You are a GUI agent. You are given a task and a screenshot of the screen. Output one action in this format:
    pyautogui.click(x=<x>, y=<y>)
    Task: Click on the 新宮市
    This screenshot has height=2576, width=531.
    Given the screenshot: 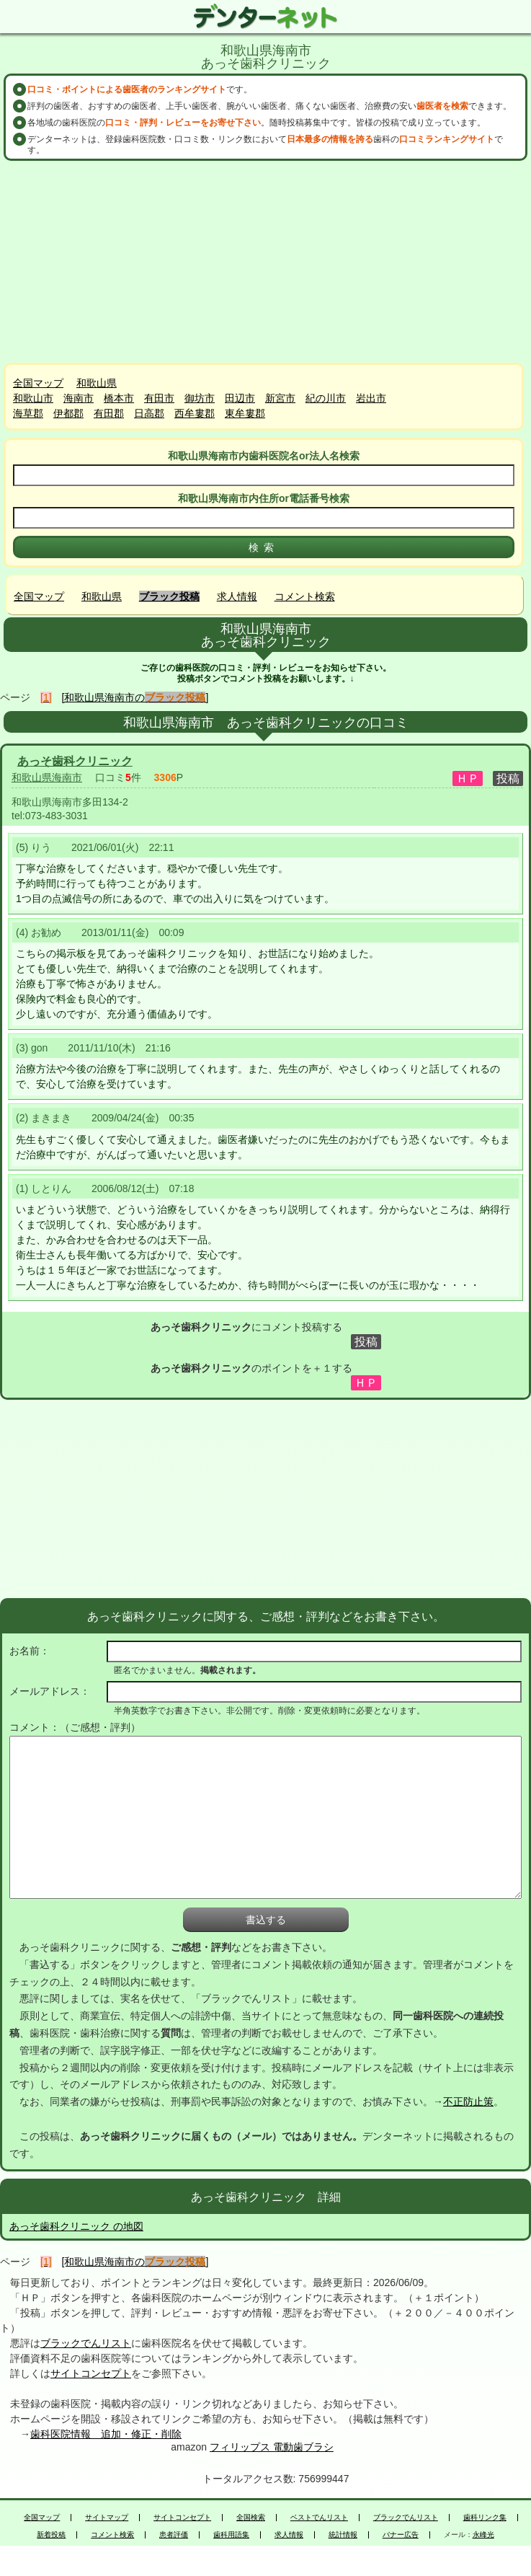 What is the action you would take?
    pyautogui.click(x=280, y=398)
    